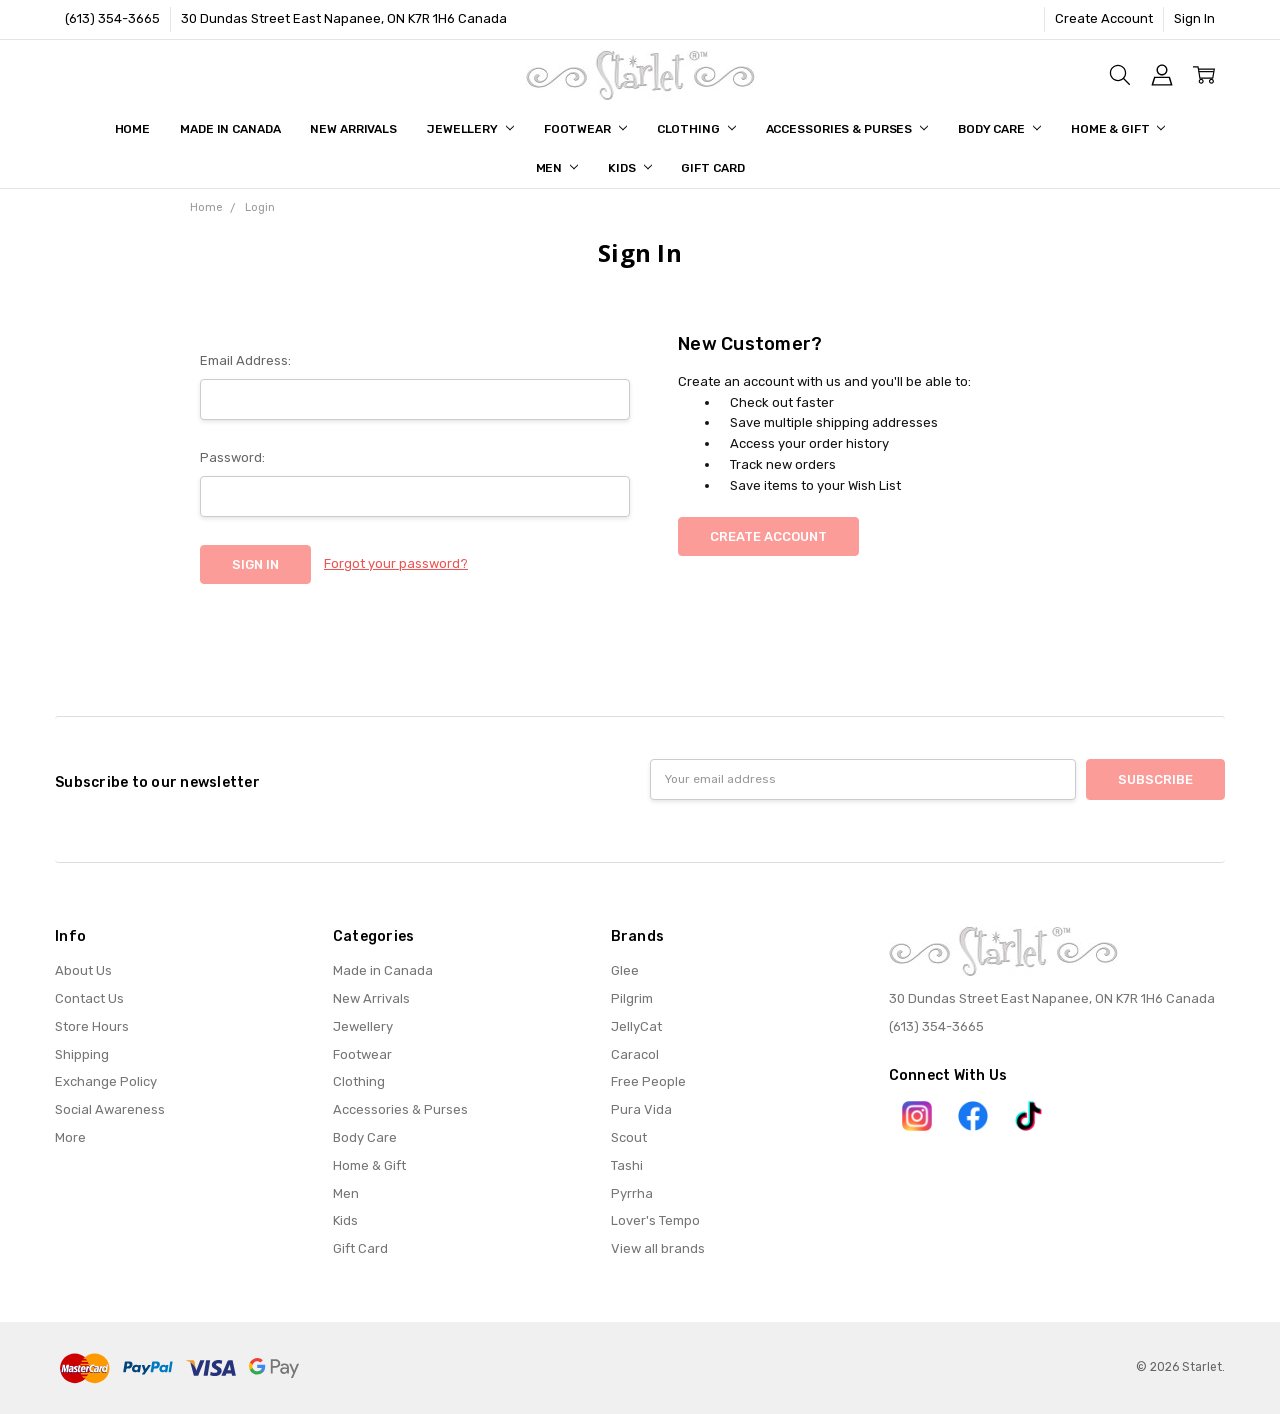 The height and width of the screenshot is (1414, 1280). What do you see at coordinates (470, 129) in the screenshot?
I see `Jewellery` at bounding box center [470, 129].